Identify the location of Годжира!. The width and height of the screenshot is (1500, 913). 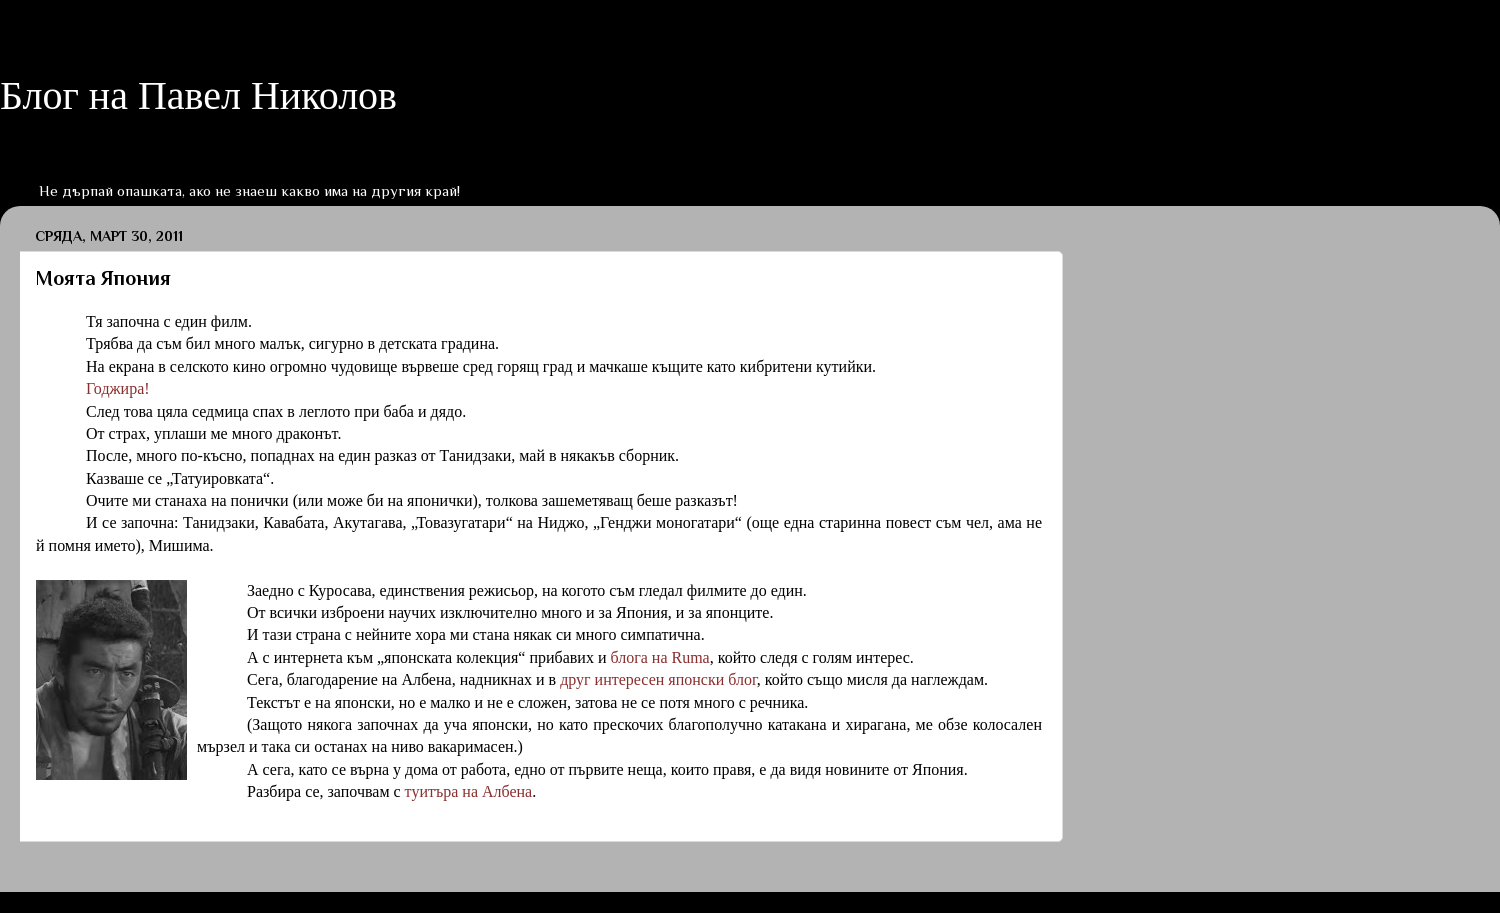
(118, 388).